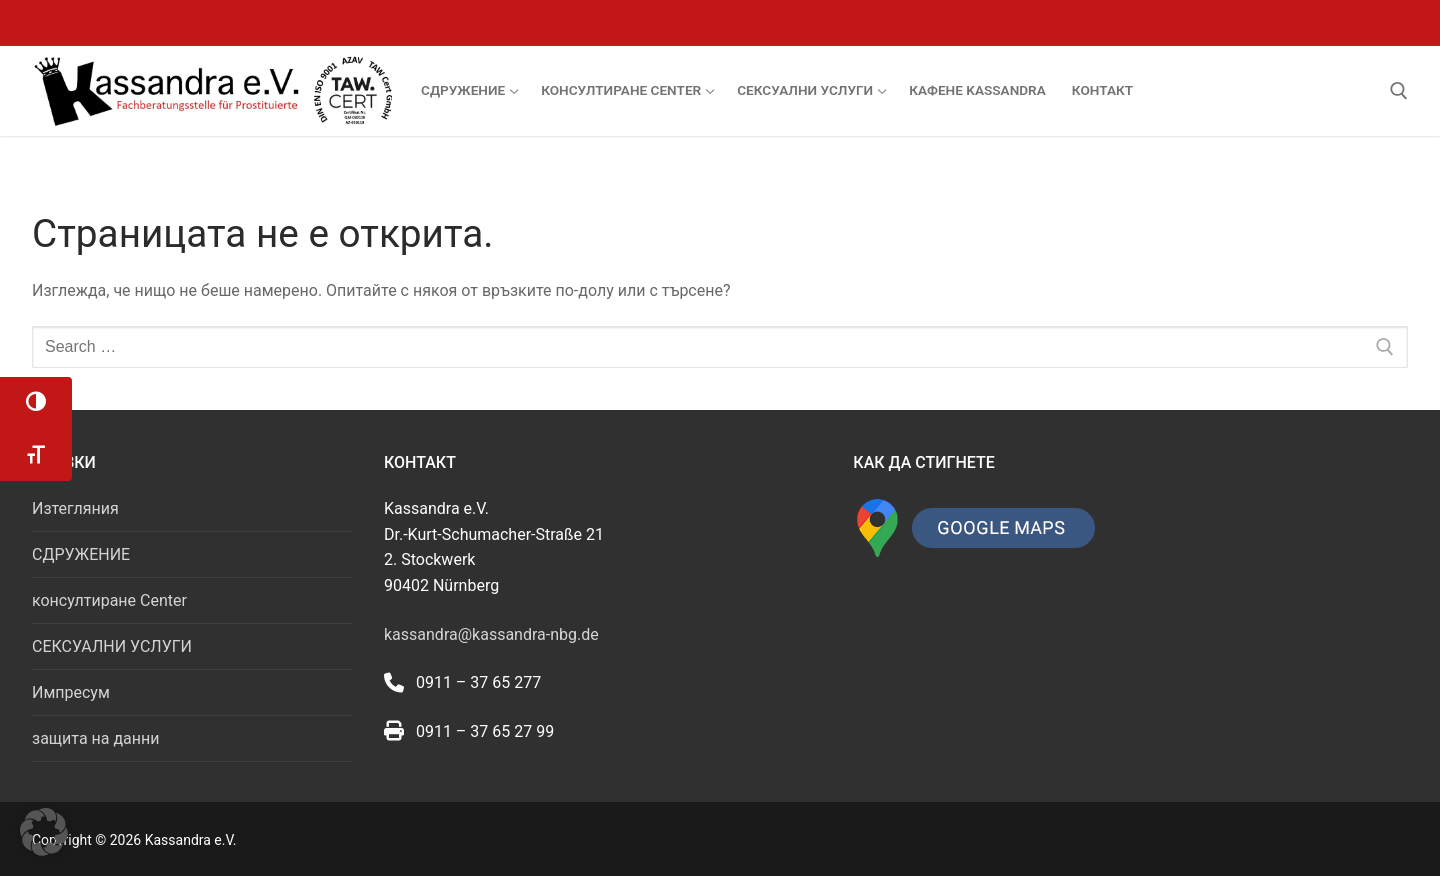 The image size is (1440, 876). What do you see at coordinates (96, 738) in the screenshot?
I see `защита на данни` at bounding box center [96, 738].